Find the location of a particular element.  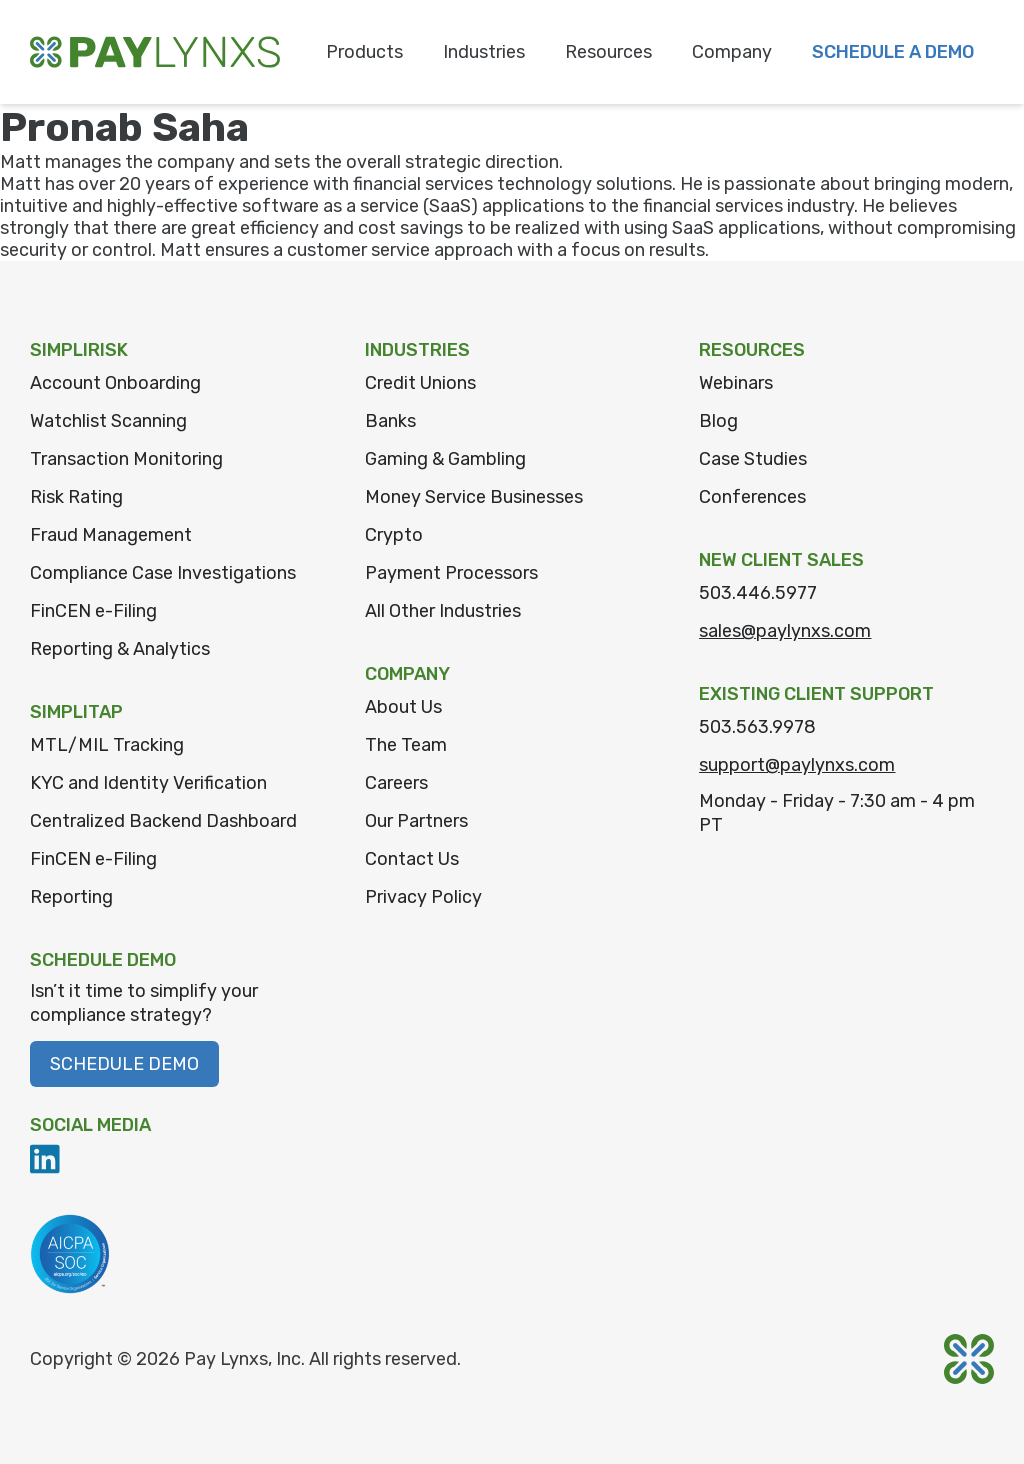

Compliance Case Investigations is located at coordinates (163, 573).